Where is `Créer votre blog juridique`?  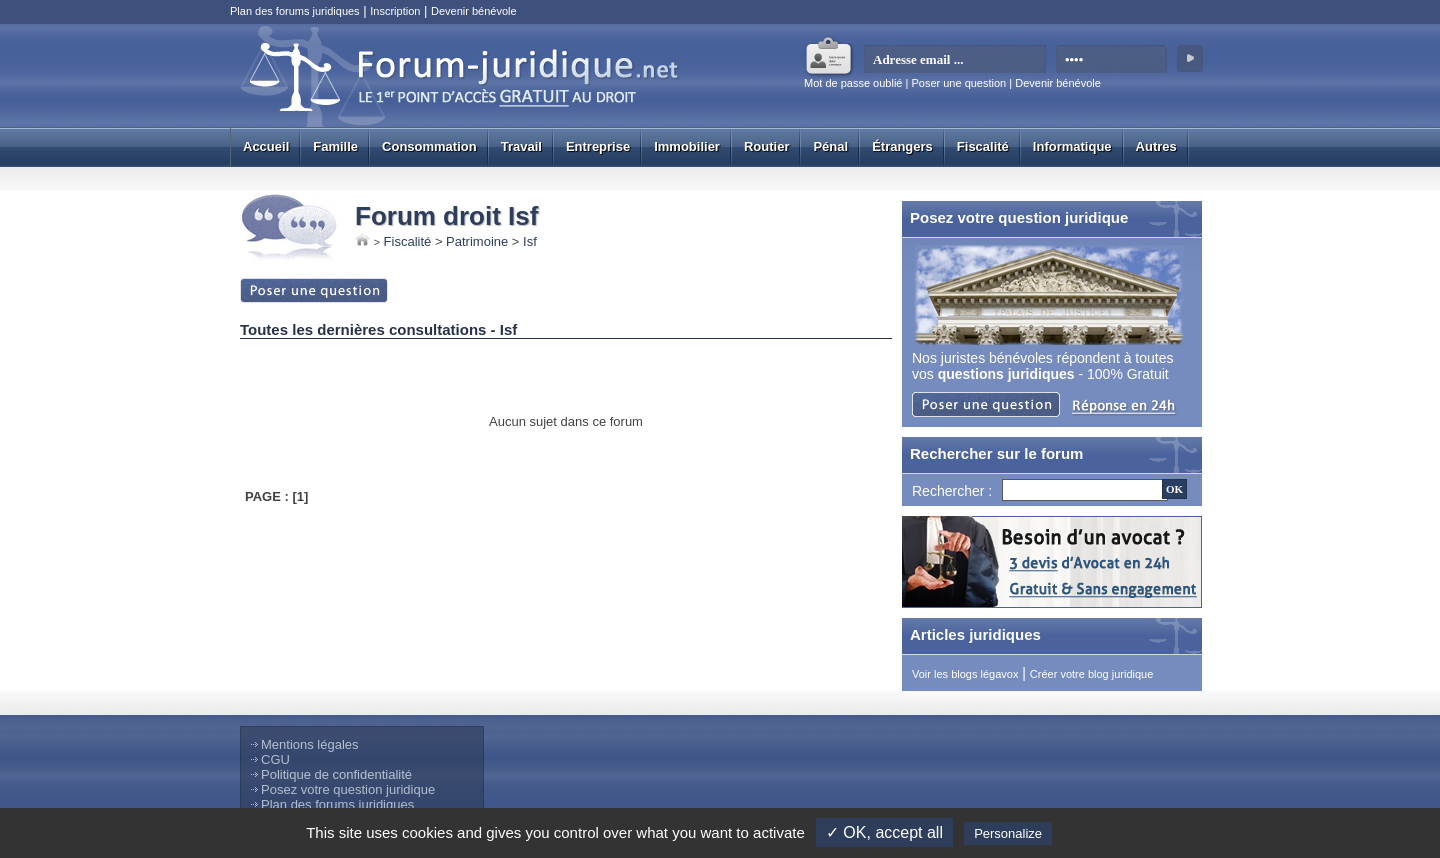
Créer votre blog juridique is located at coordinates (1092, 674).